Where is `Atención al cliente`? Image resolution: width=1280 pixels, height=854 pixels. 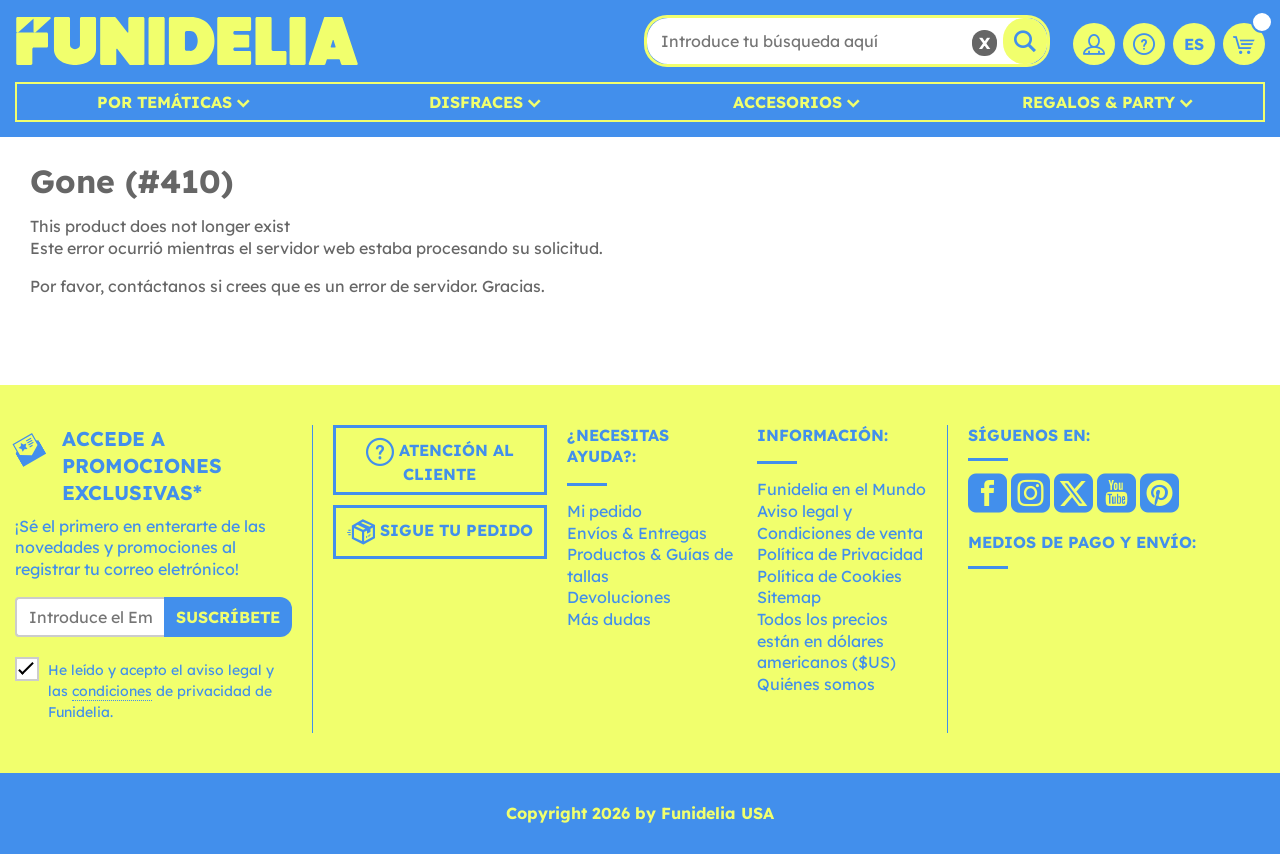
Atención al cliente is located at coordinates (440, 461).